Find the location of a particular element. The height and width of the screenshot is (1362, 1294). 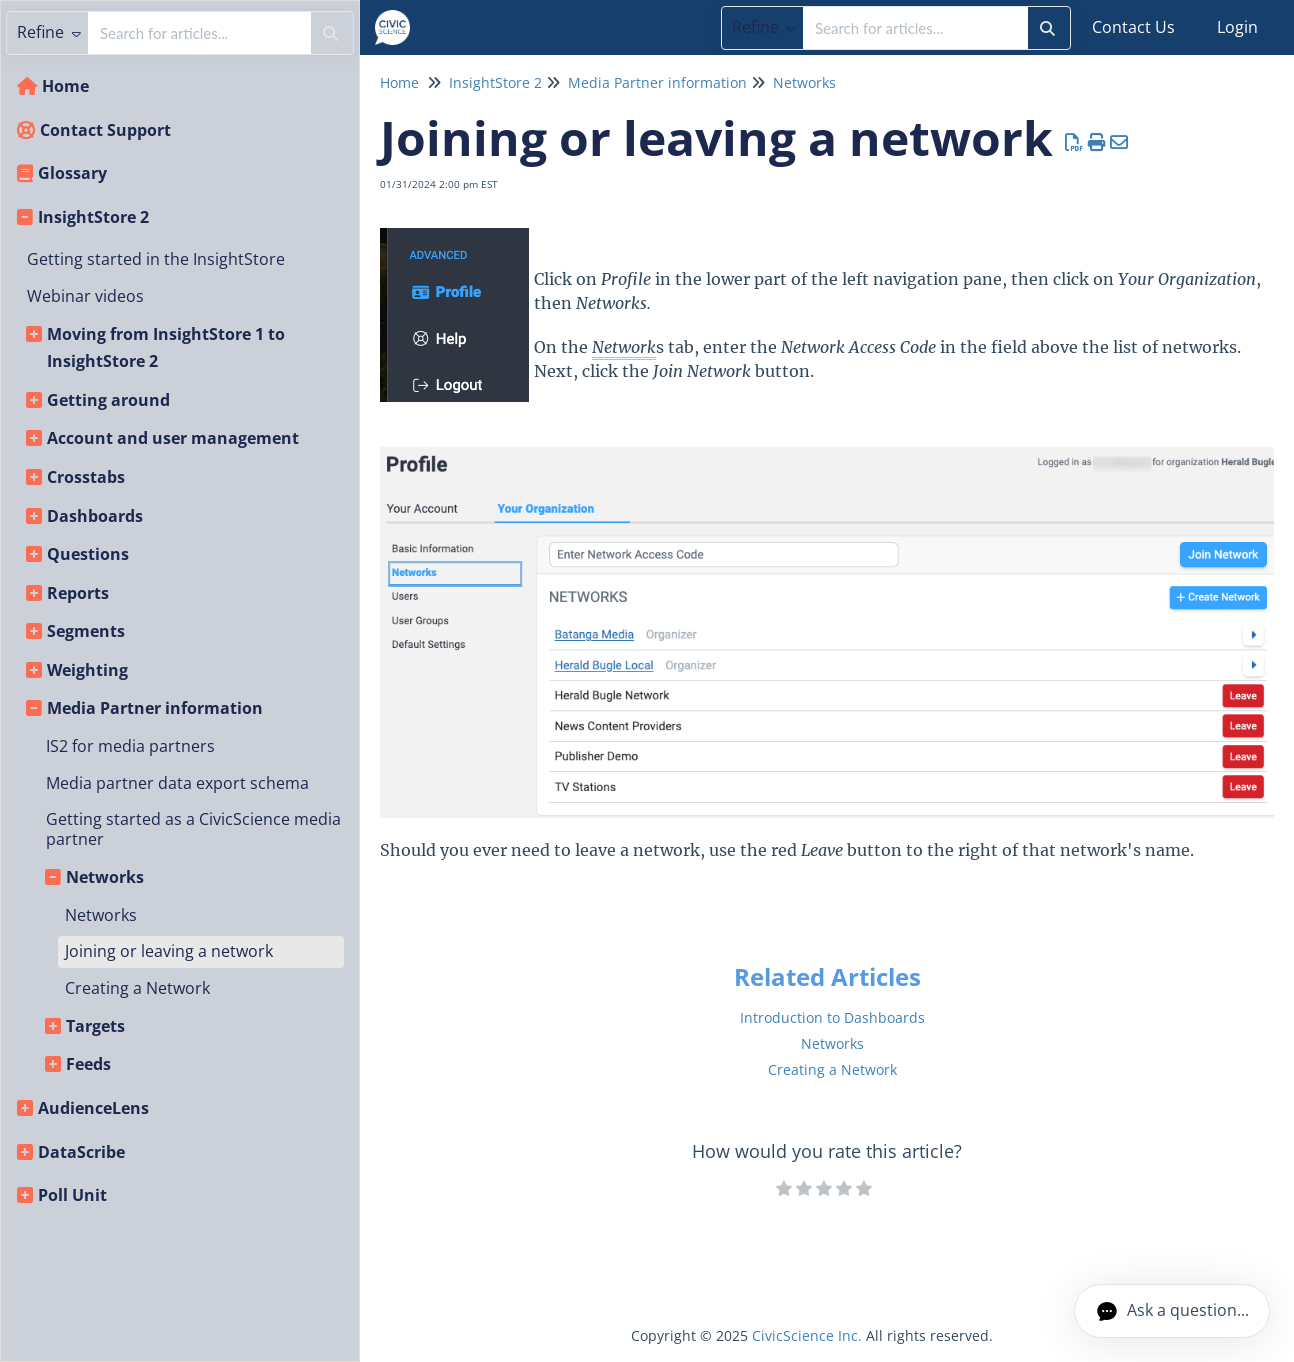

Questions is located at coordinates (88, 554).